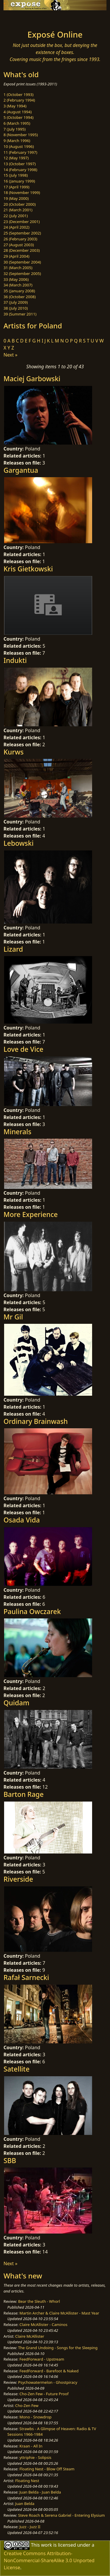 The width and height of the screenshot is (110, 2576). What do you see at coordinates (18, 267) in the screenshot?
I see `31 (March 2005)` at bounding box center [18, 267].